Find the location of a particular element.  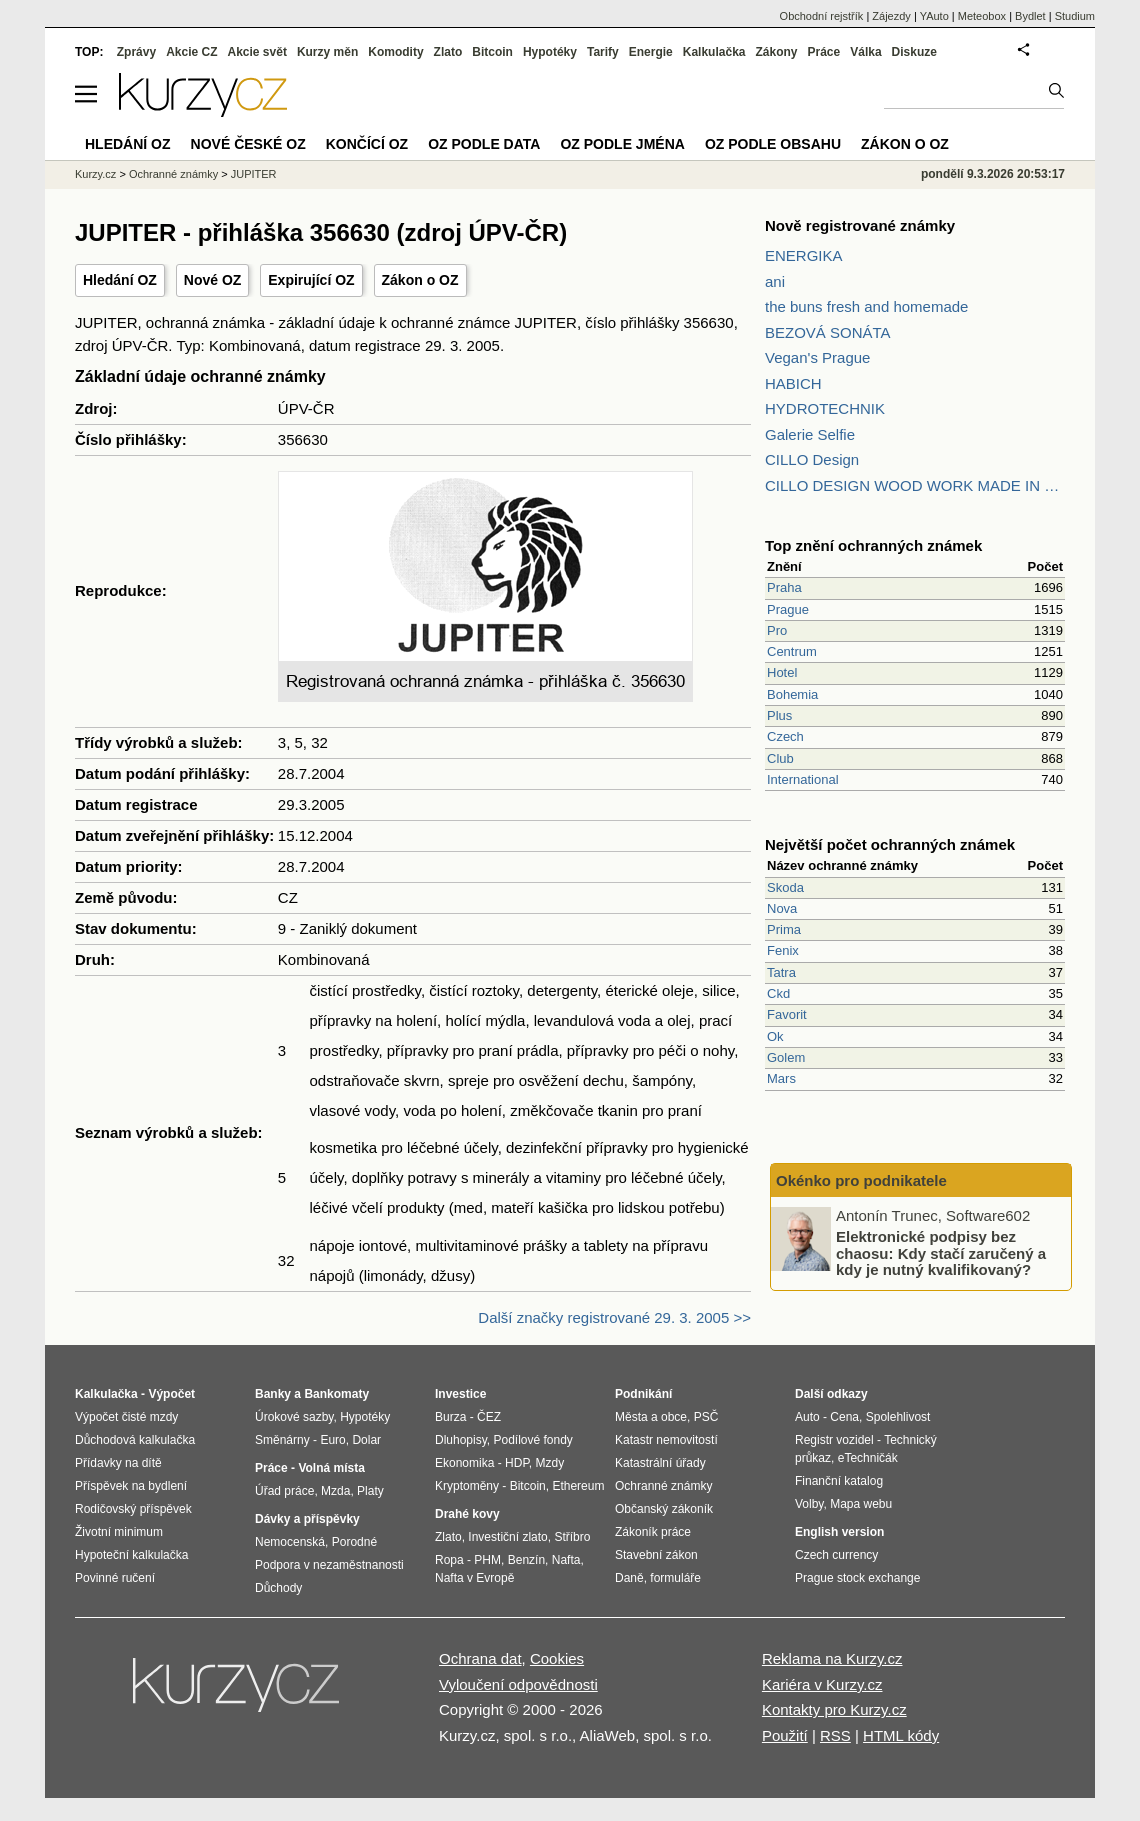

Golem is located at coordinates (786, 1057).